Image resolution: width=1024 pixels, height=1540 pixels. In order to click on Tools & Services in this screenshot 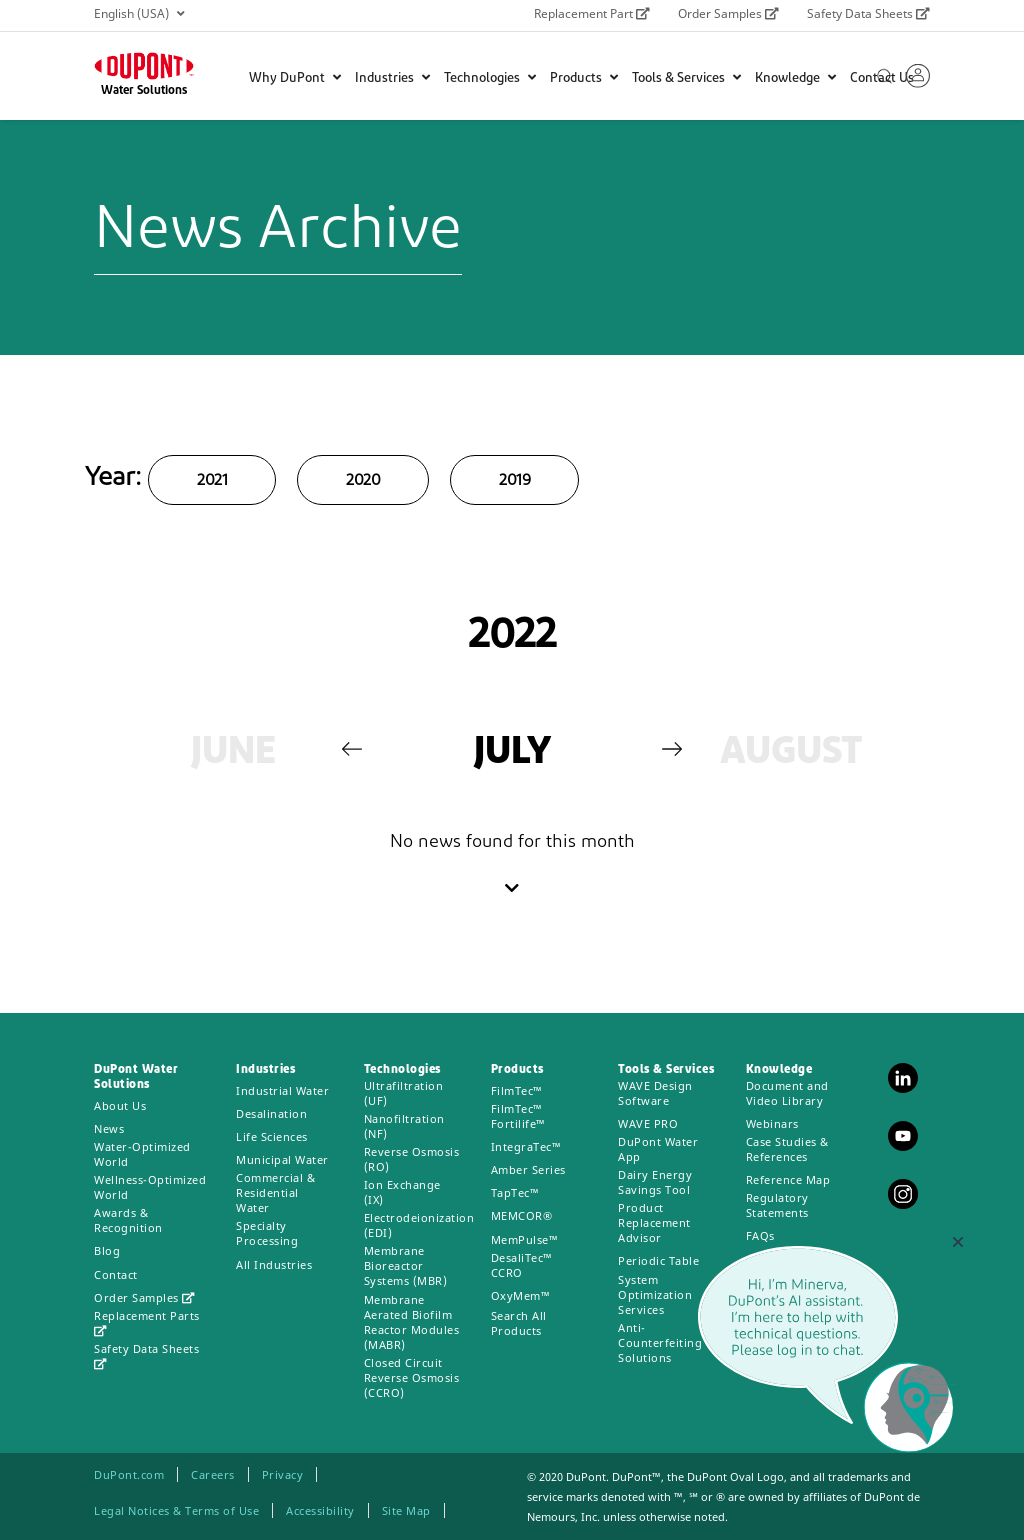, I will do `click(686, 78)`.